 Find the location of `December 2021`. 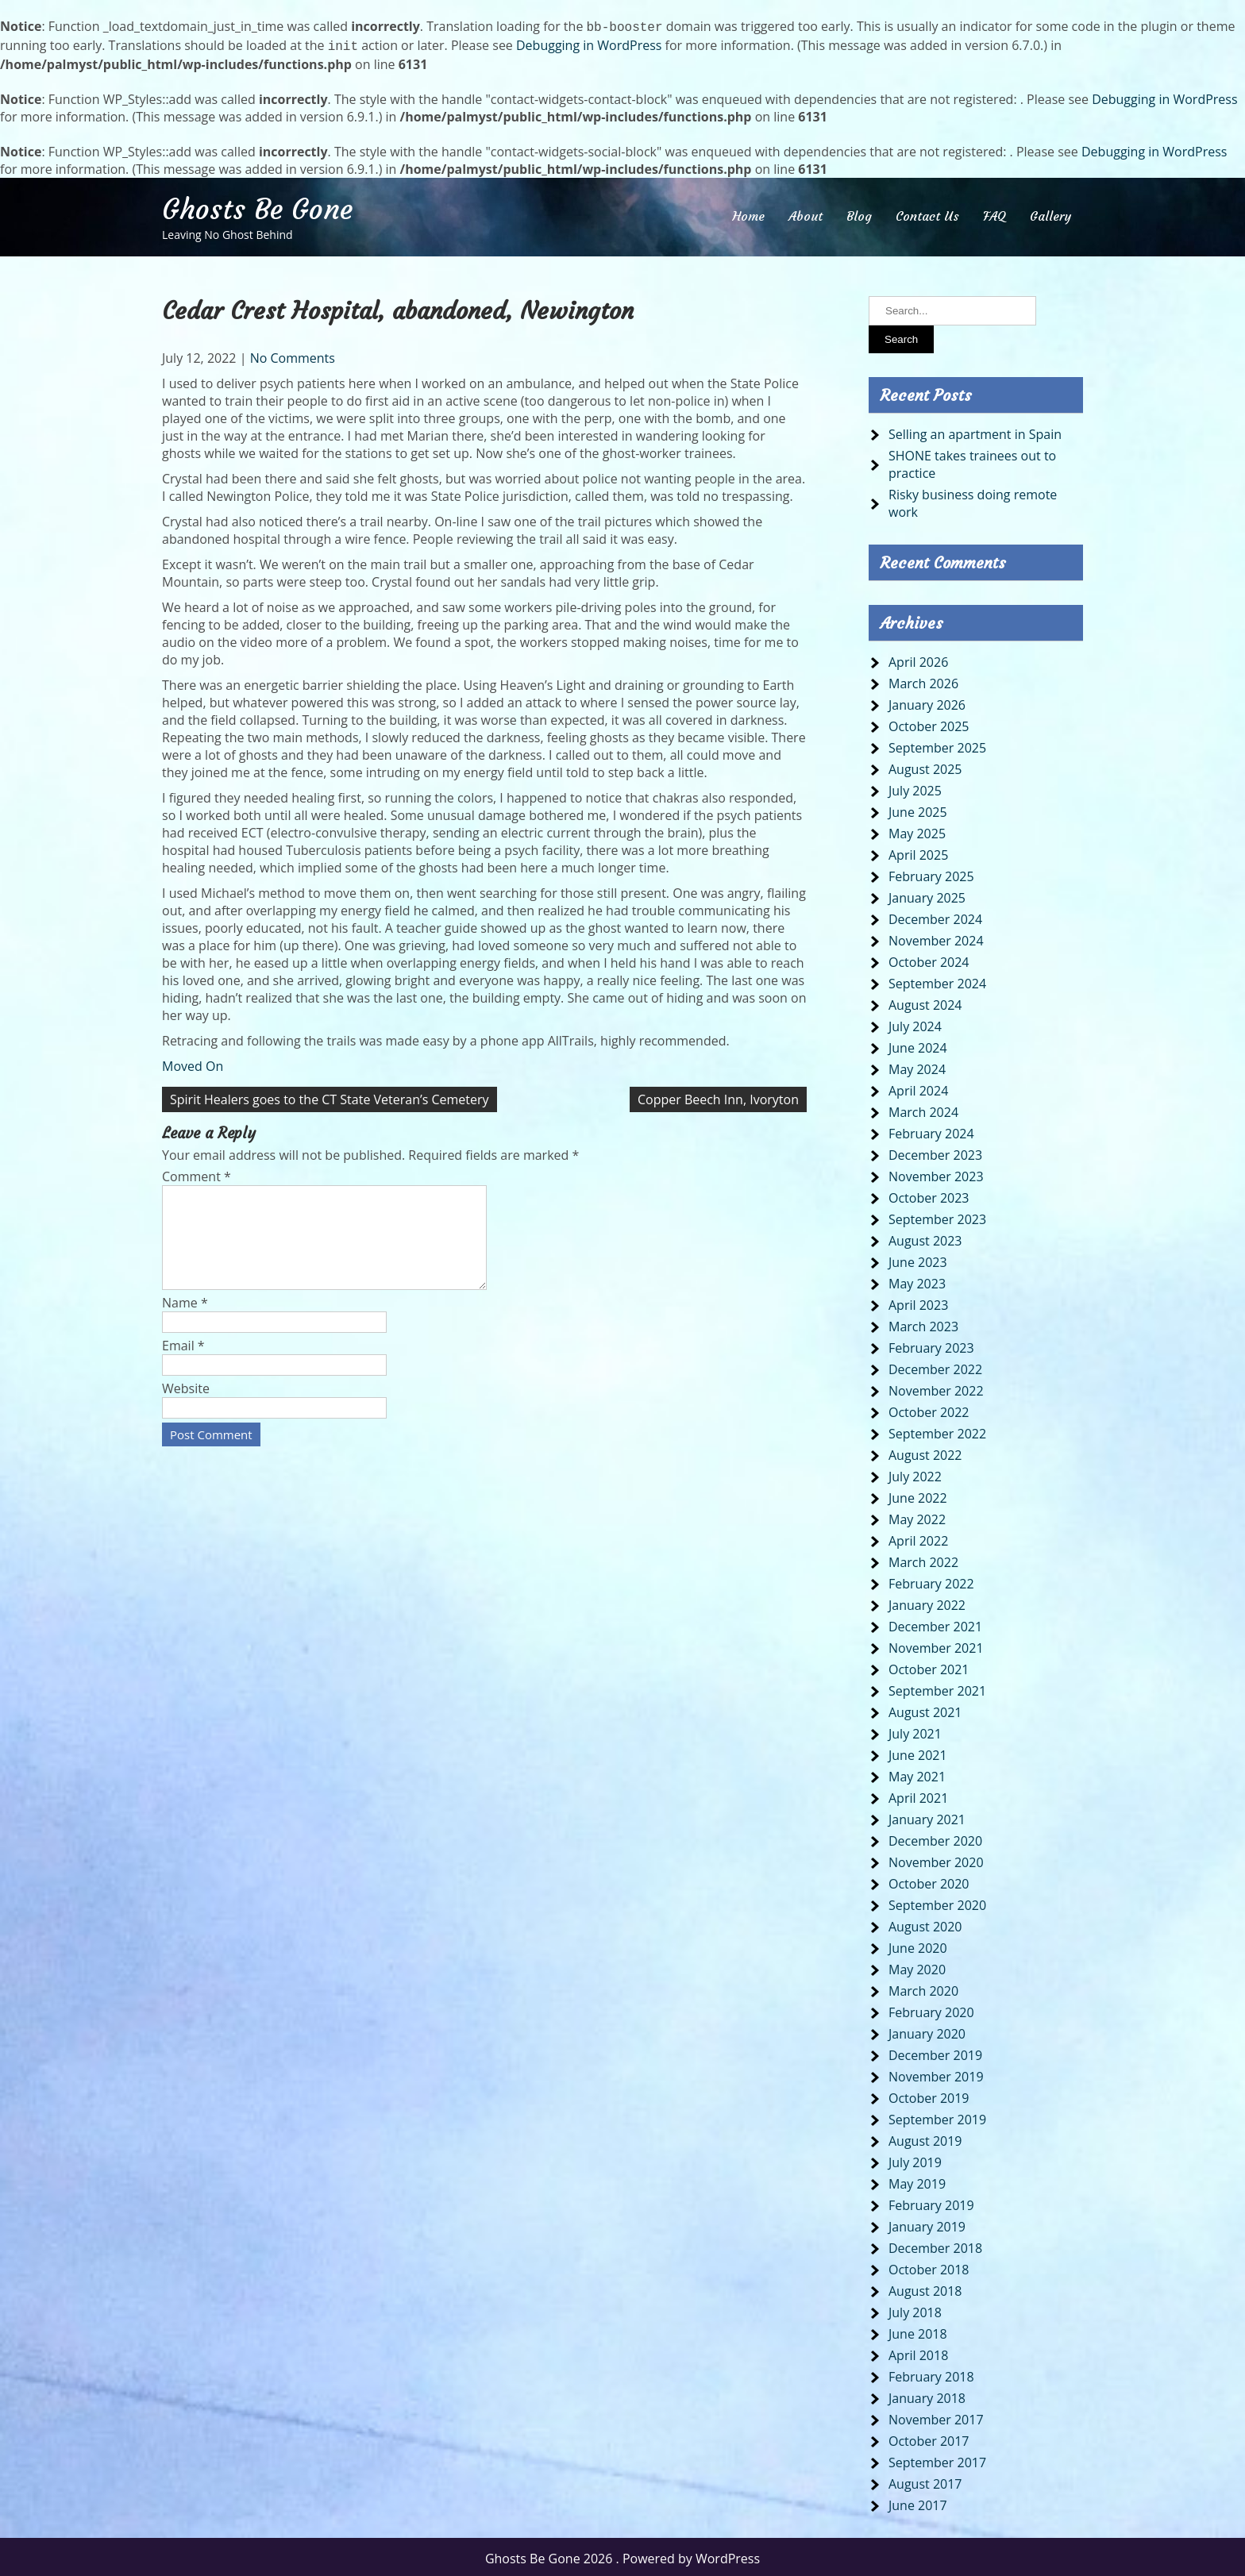

December 2021 is located at coordinates (935, 1623).